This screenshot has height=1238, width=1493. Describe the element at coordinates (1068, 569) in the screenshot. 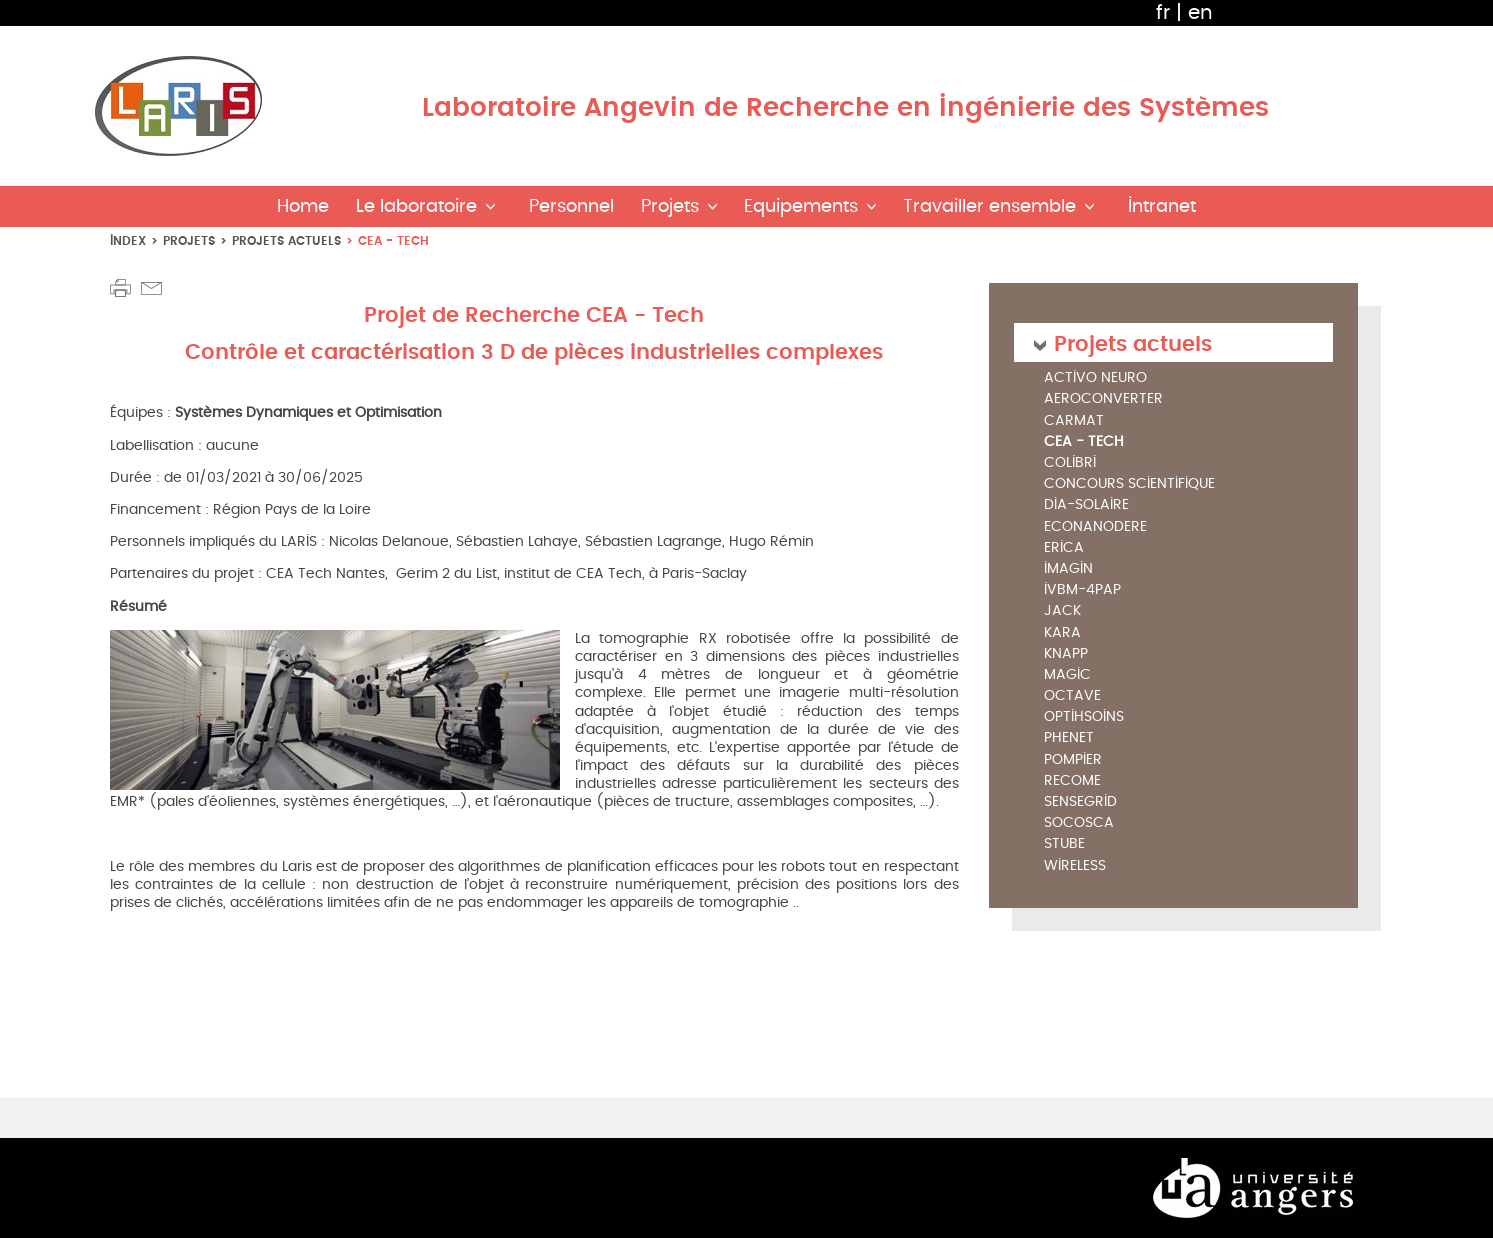

I see `IMAGIN` at that location.